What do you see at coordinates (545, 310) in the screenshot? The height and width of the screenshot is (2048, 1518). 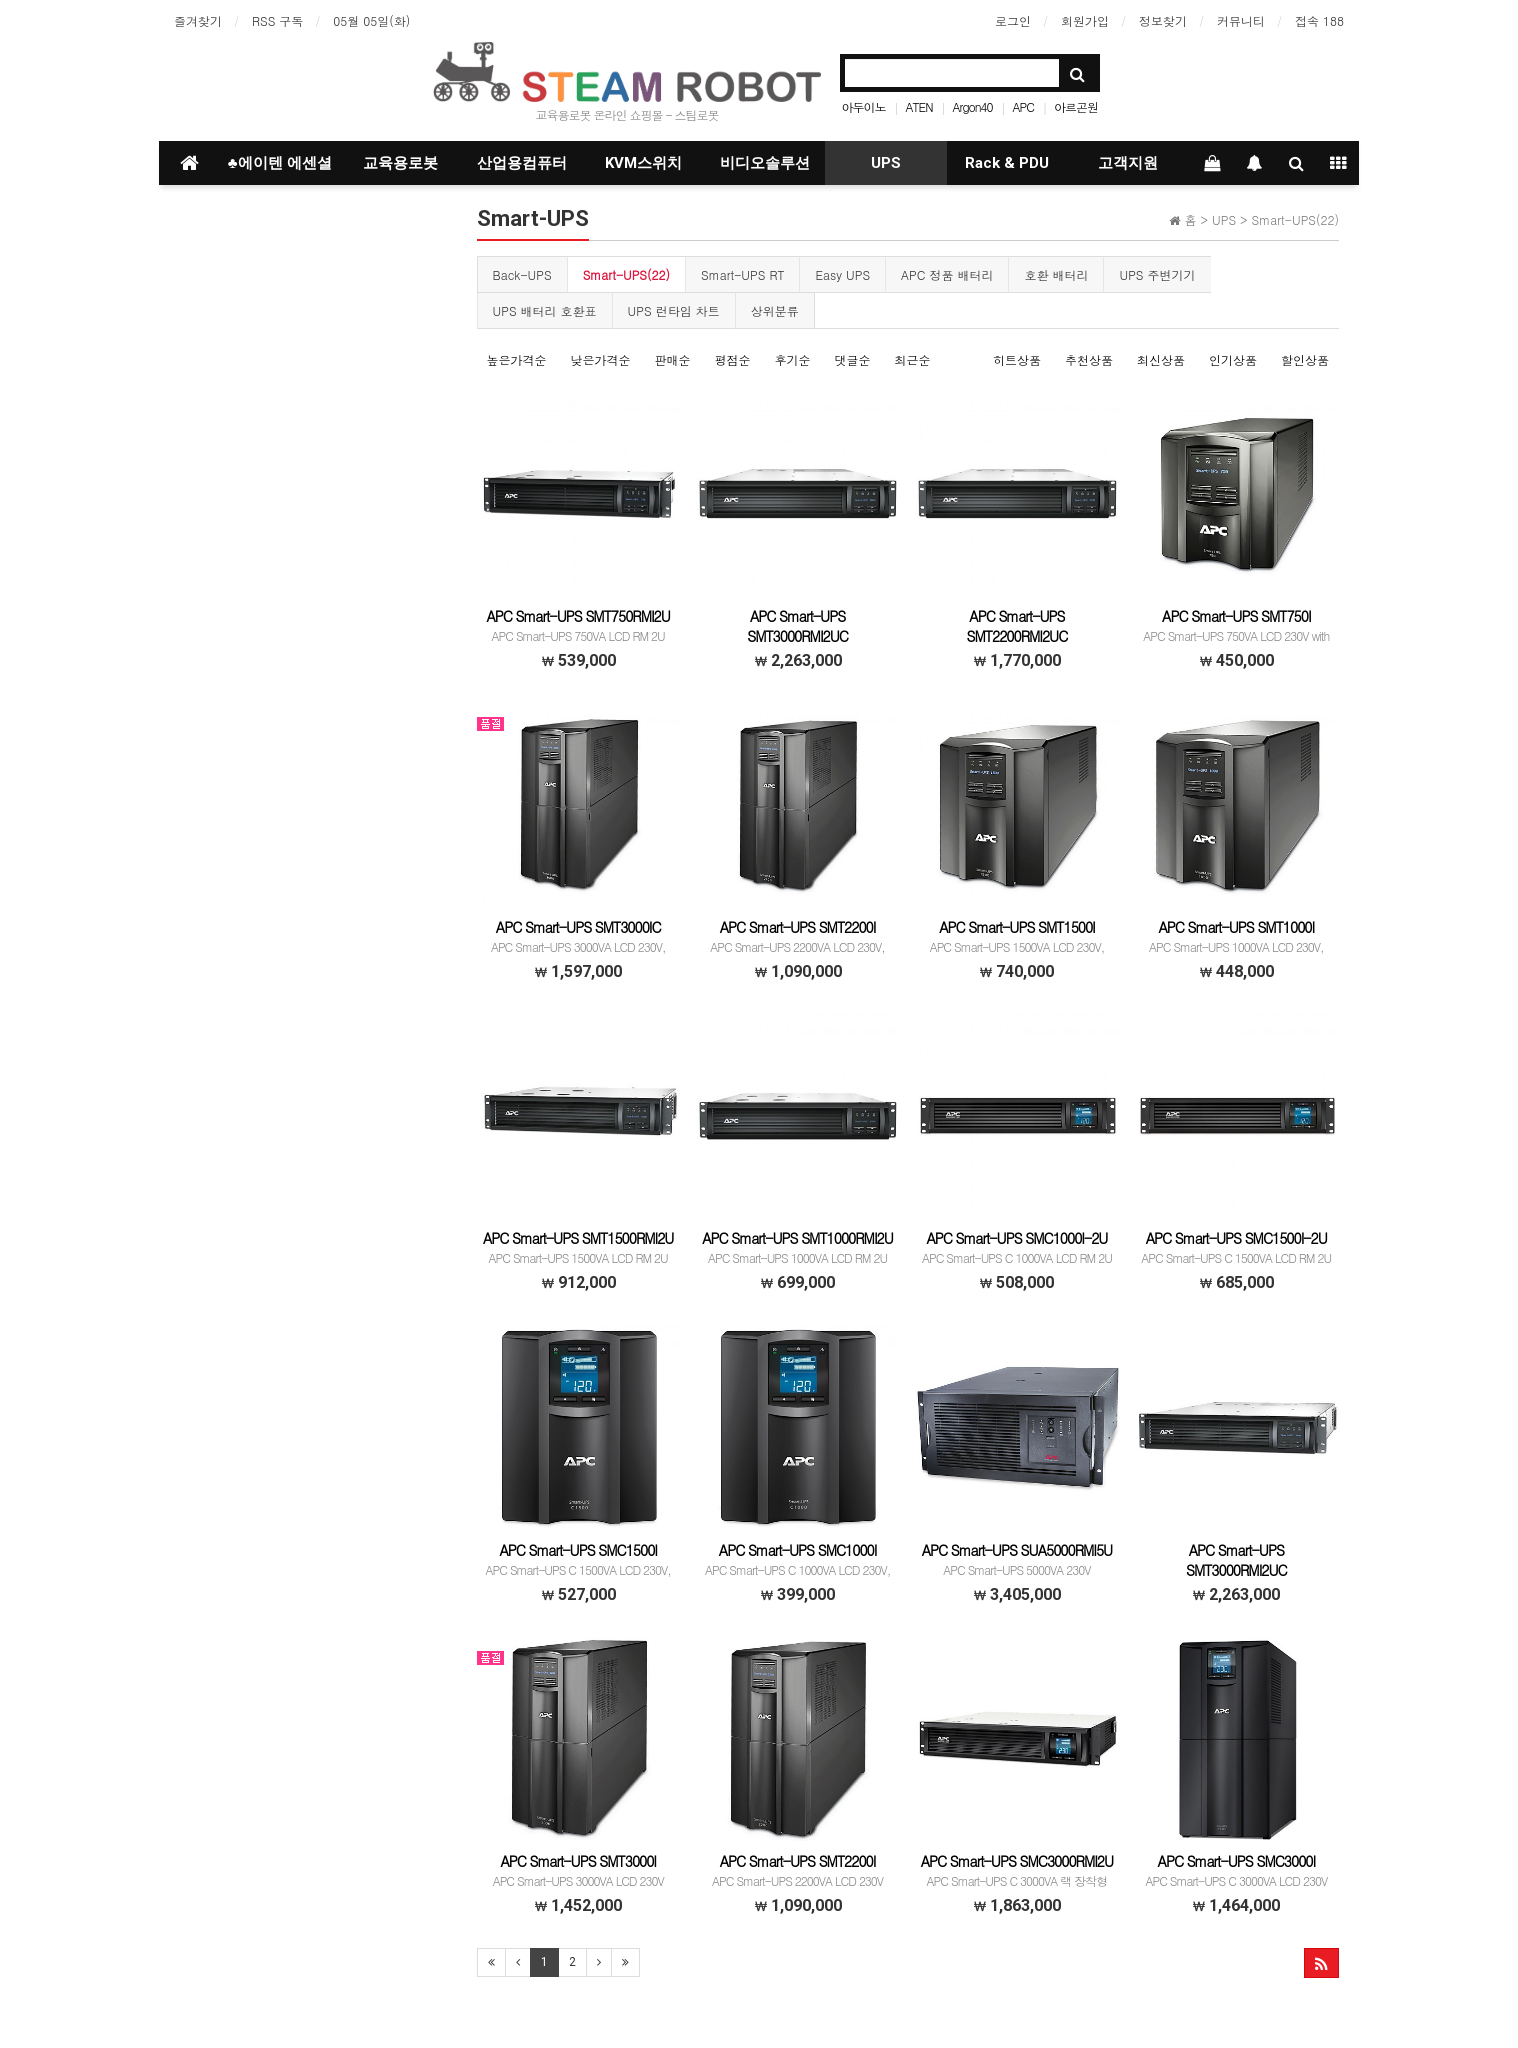 I see `UPS 배터리 호환표` at bounding box center [545, 310].